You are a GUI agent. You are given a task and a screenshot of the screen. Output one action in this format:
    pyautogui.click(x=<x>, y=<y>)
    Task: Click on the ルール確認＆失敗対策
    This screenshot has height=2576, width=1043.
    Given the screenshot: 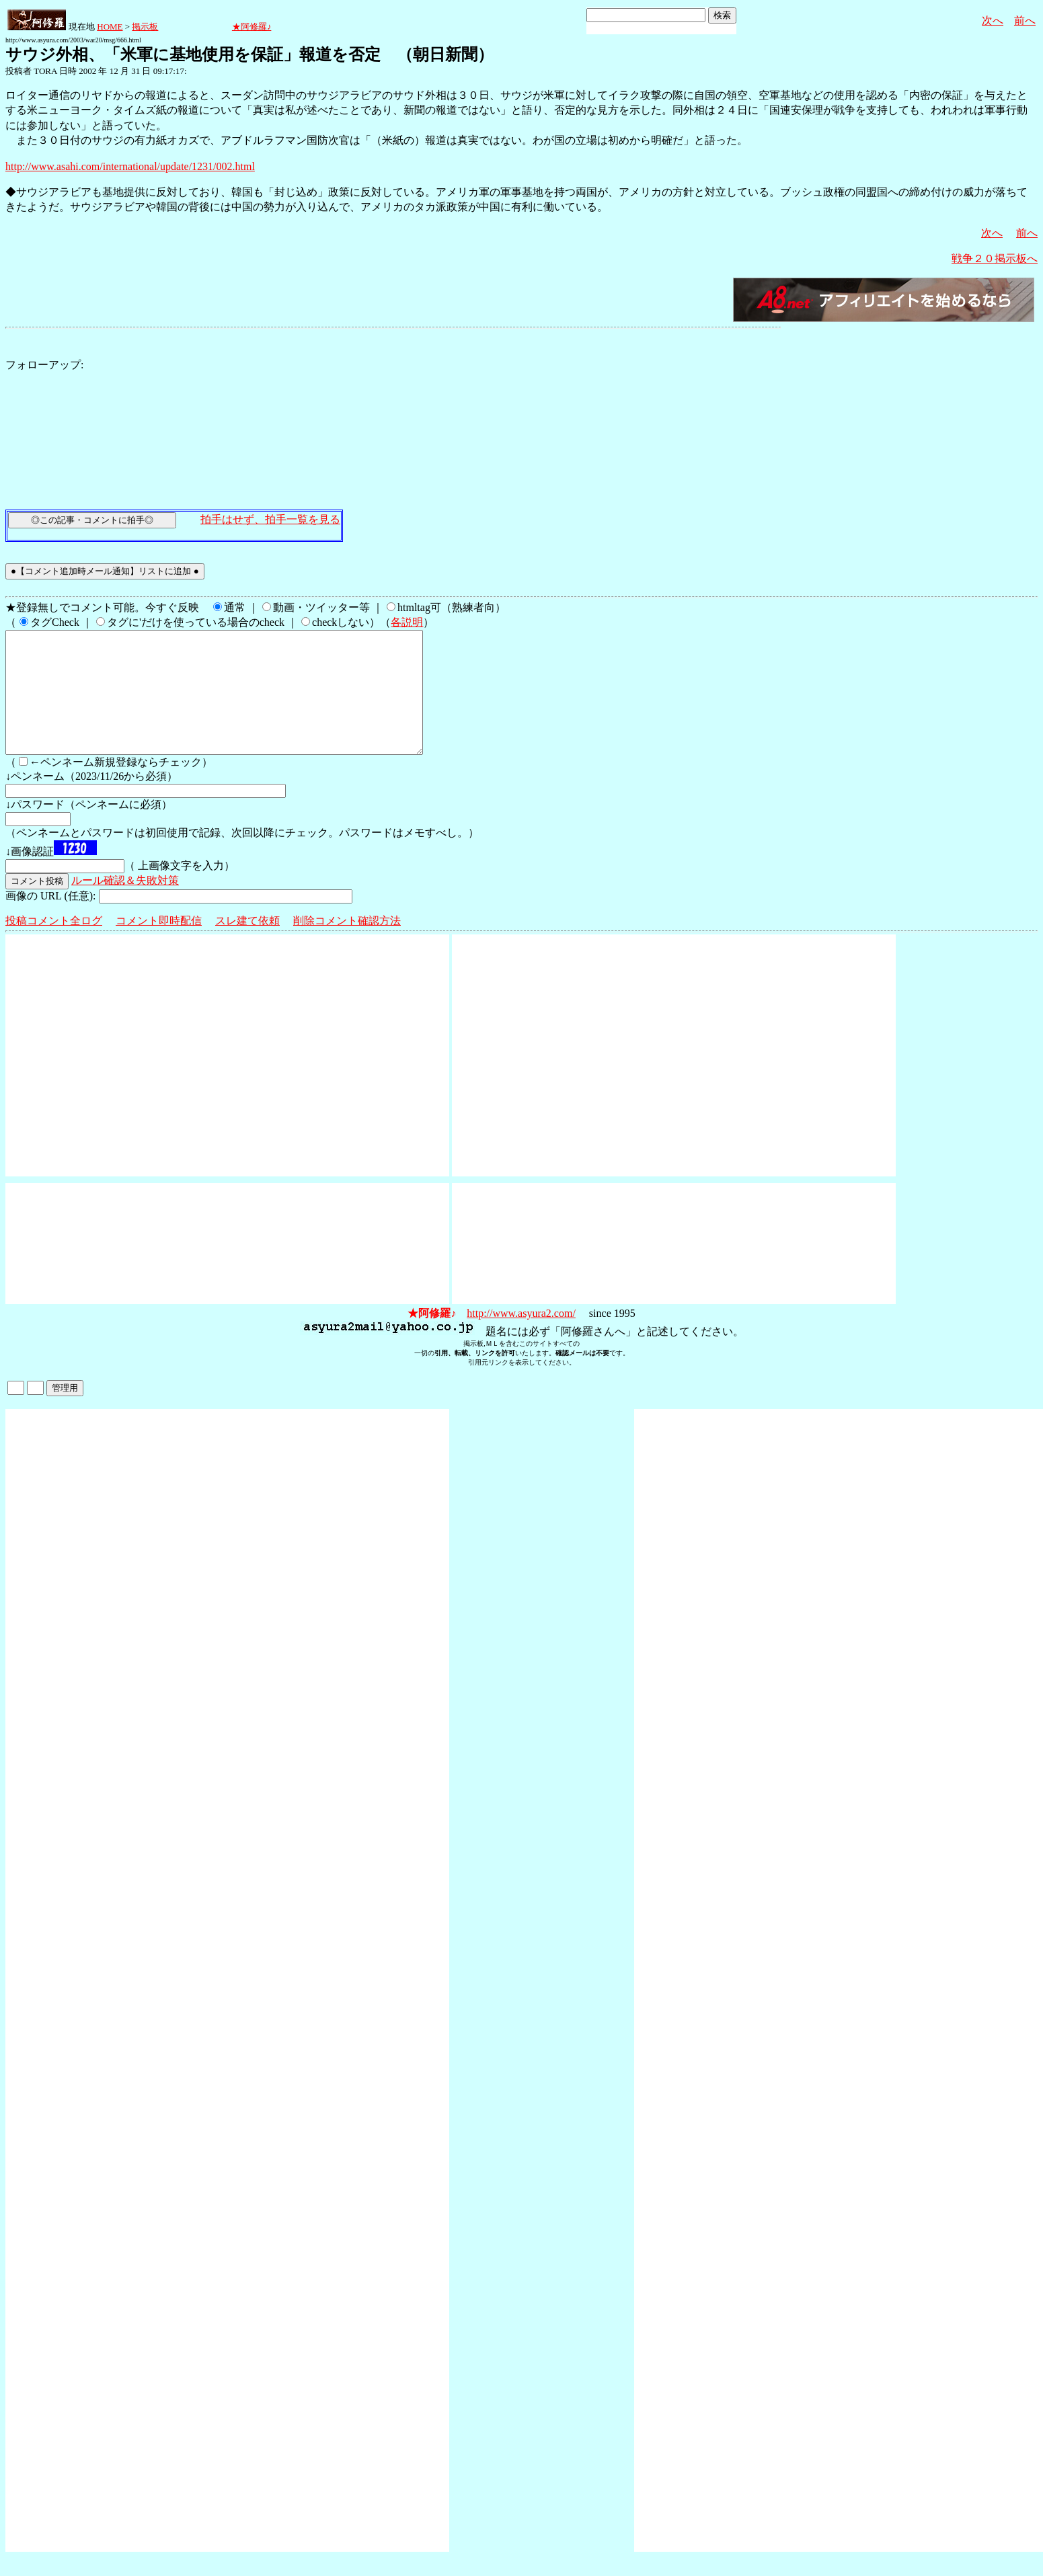 What is the action you would take?
    pyautogui.click(x=125, y=904)
    